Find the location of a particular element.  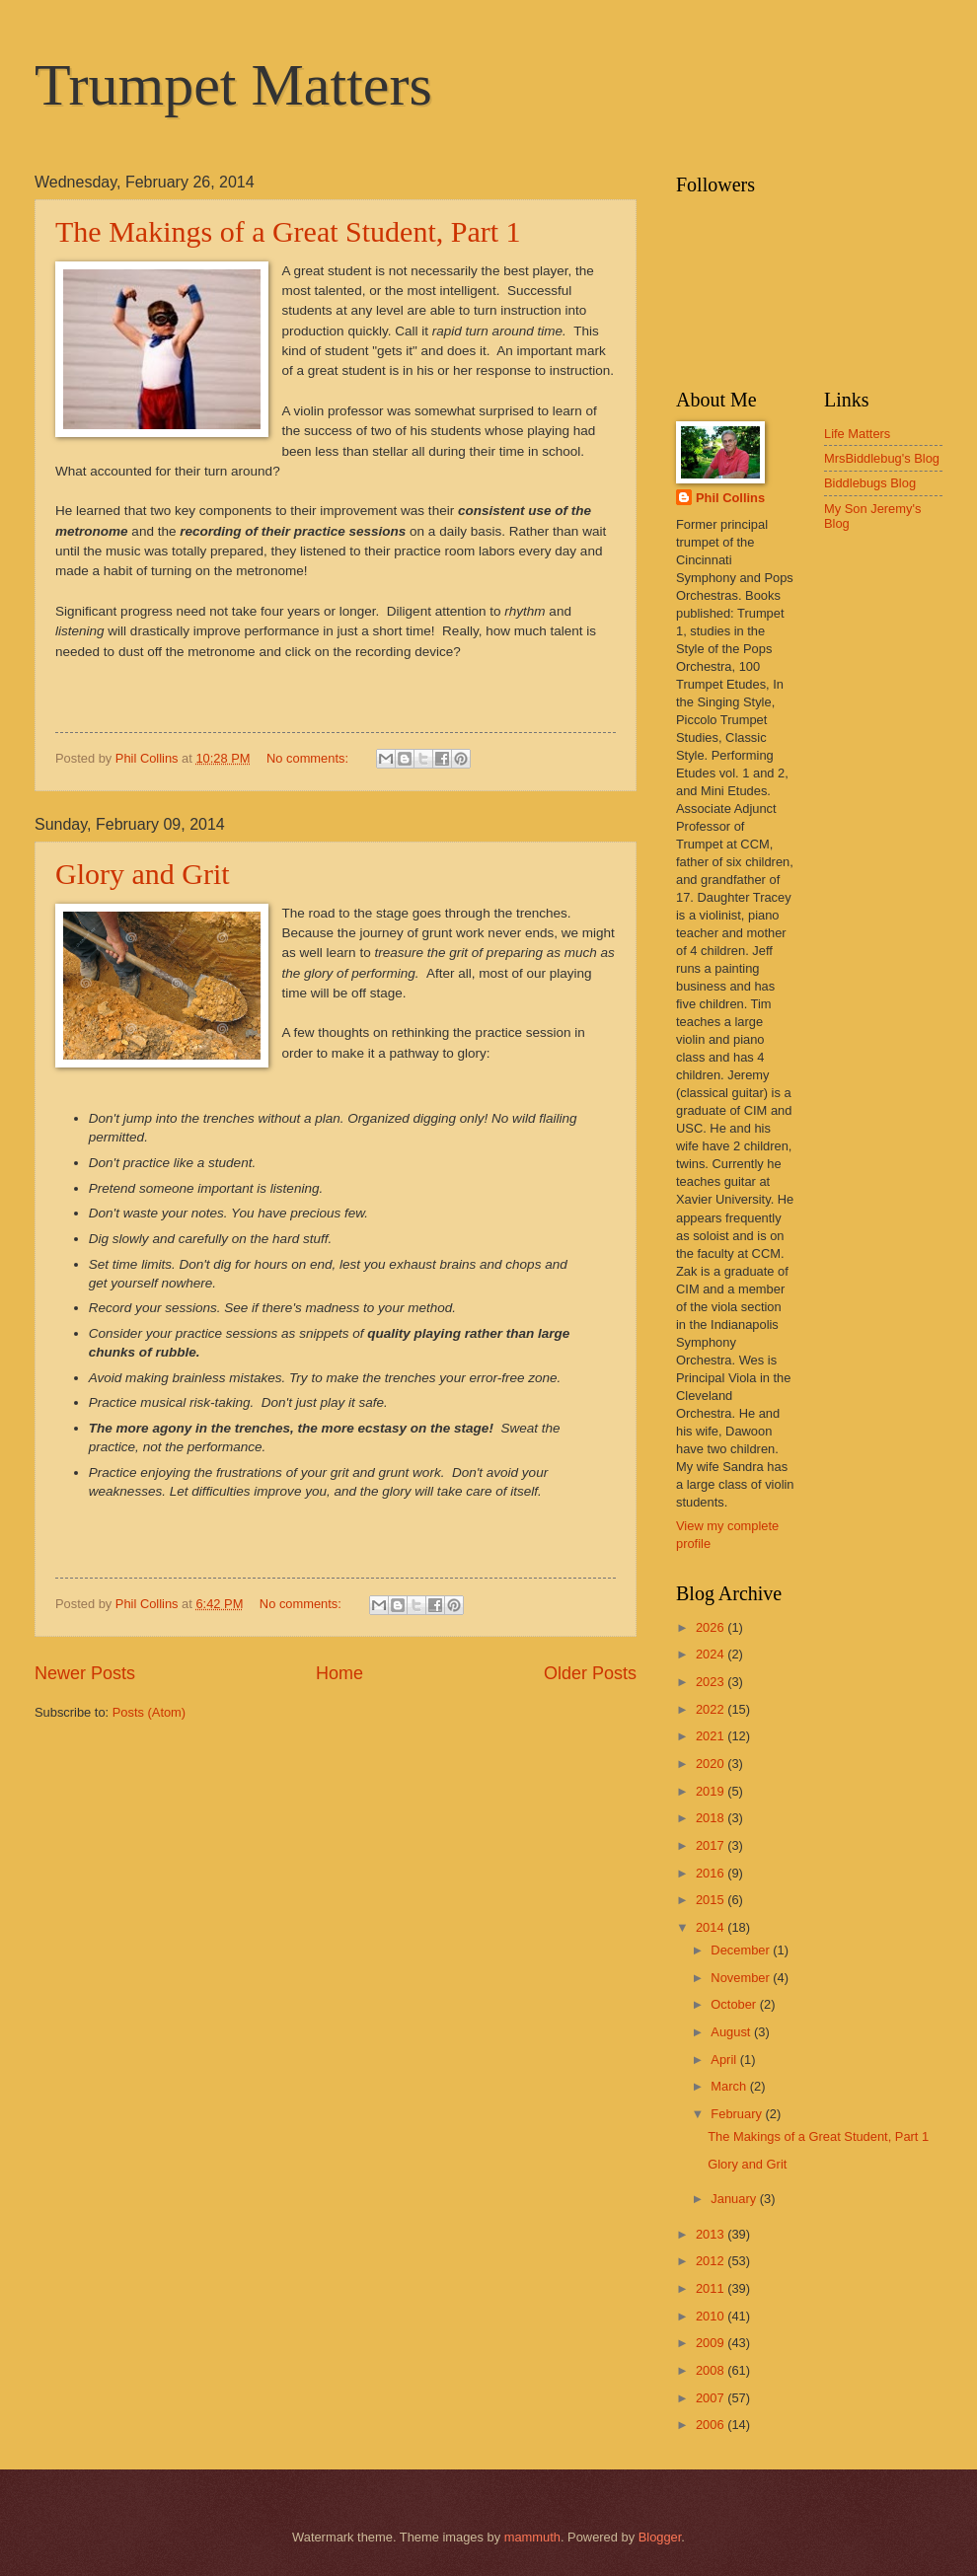

2013 is located at coordinates (711, 2234).